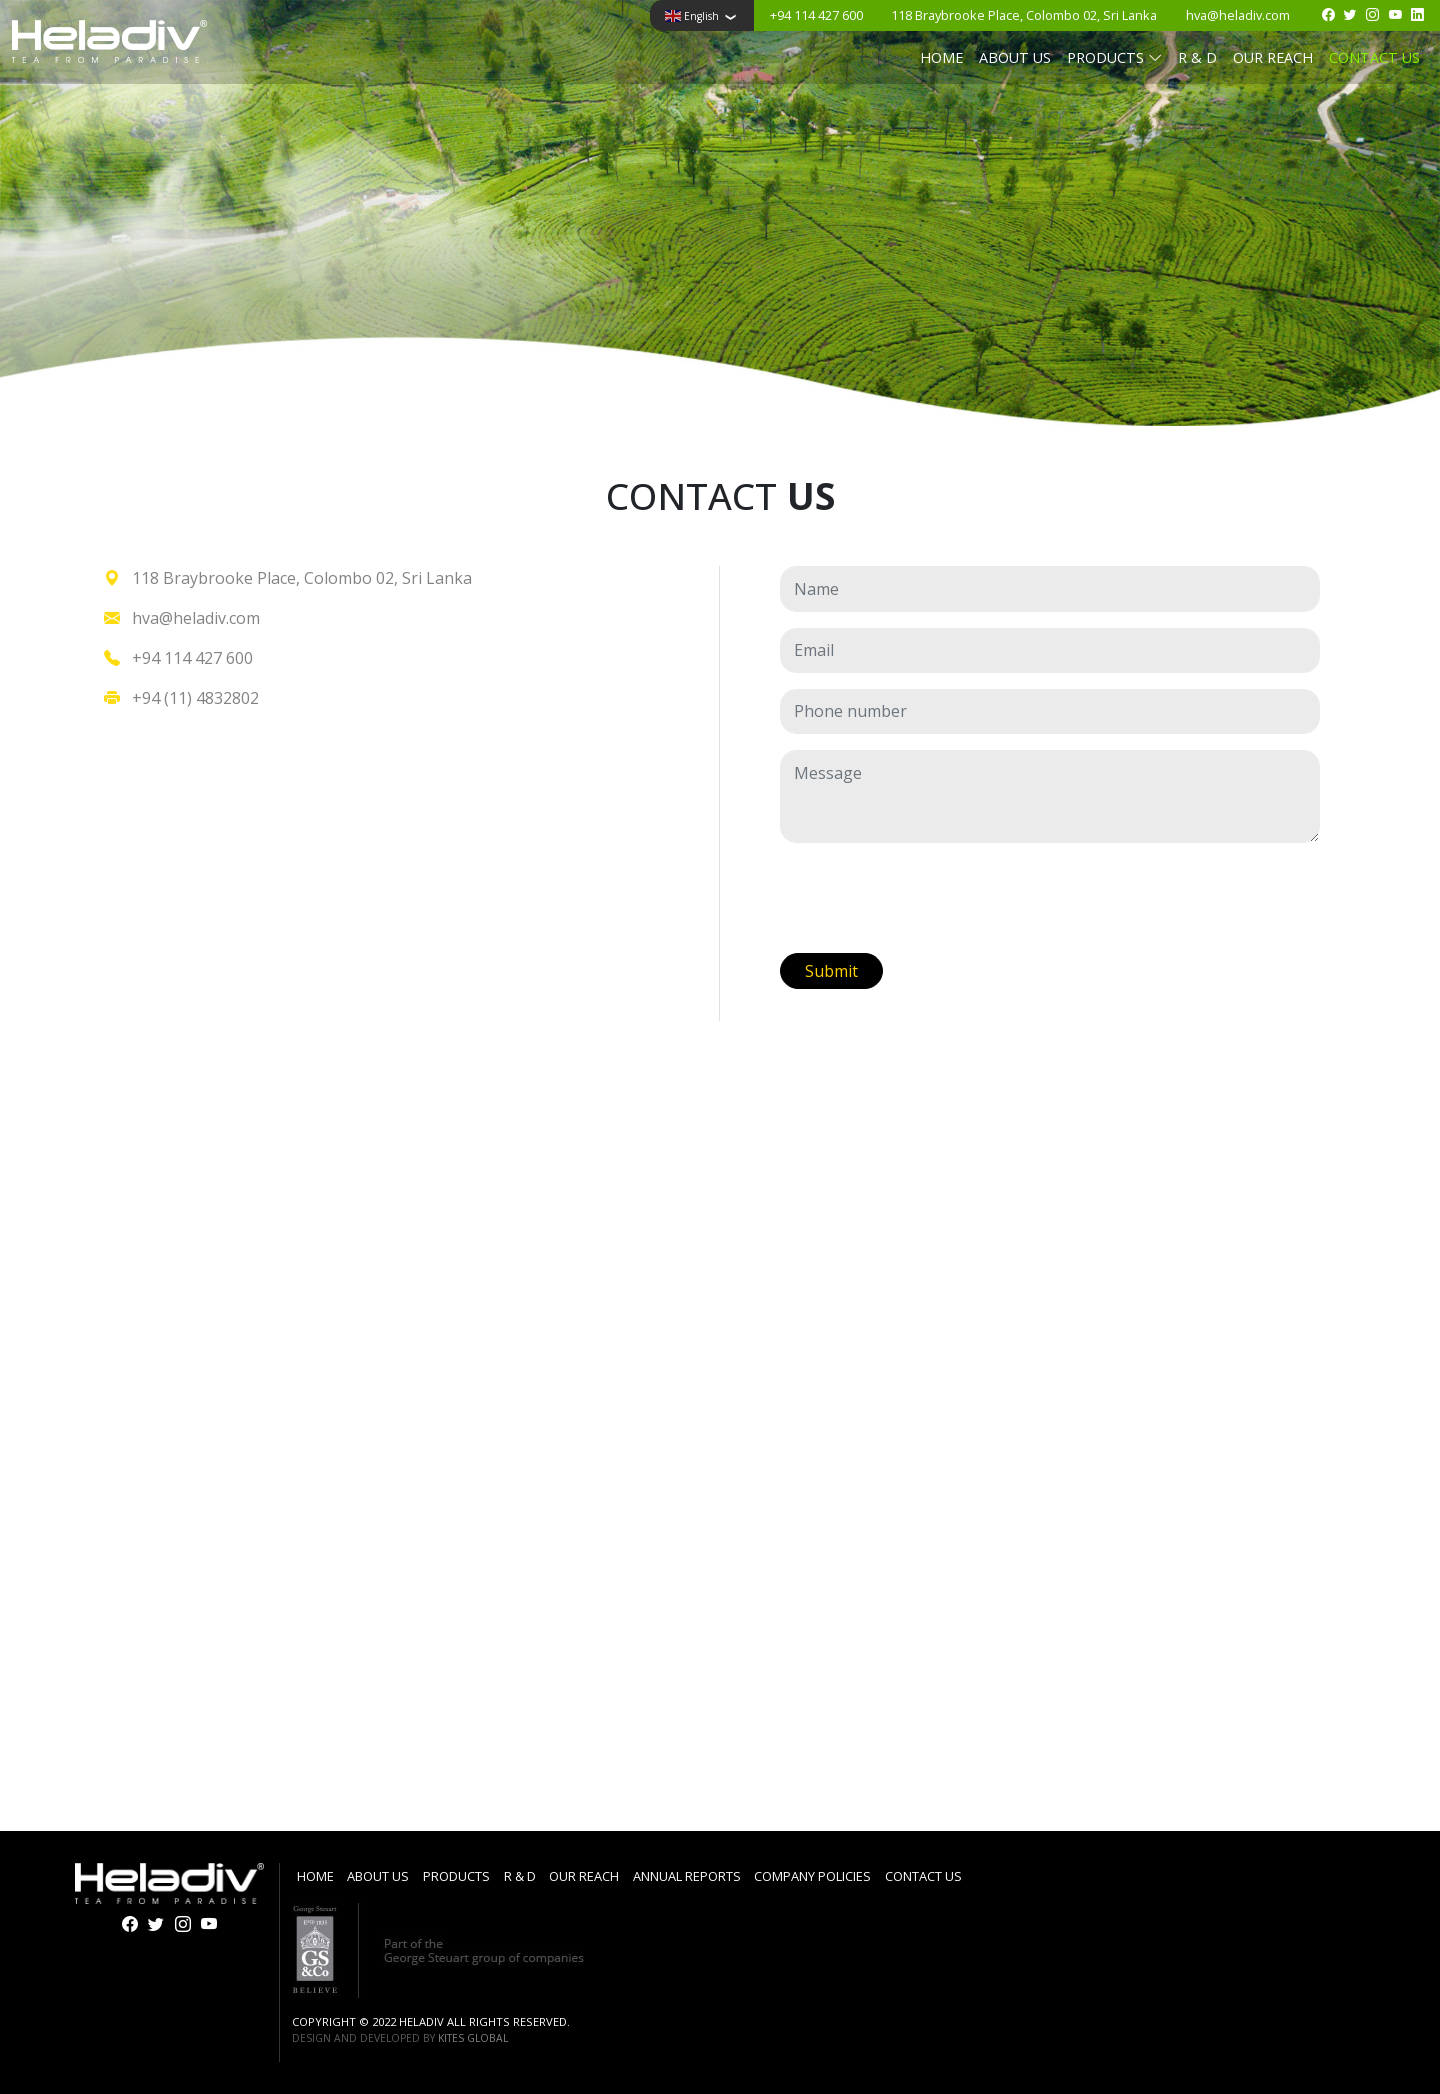  I want to click on Contact us, so click(1374, 57).